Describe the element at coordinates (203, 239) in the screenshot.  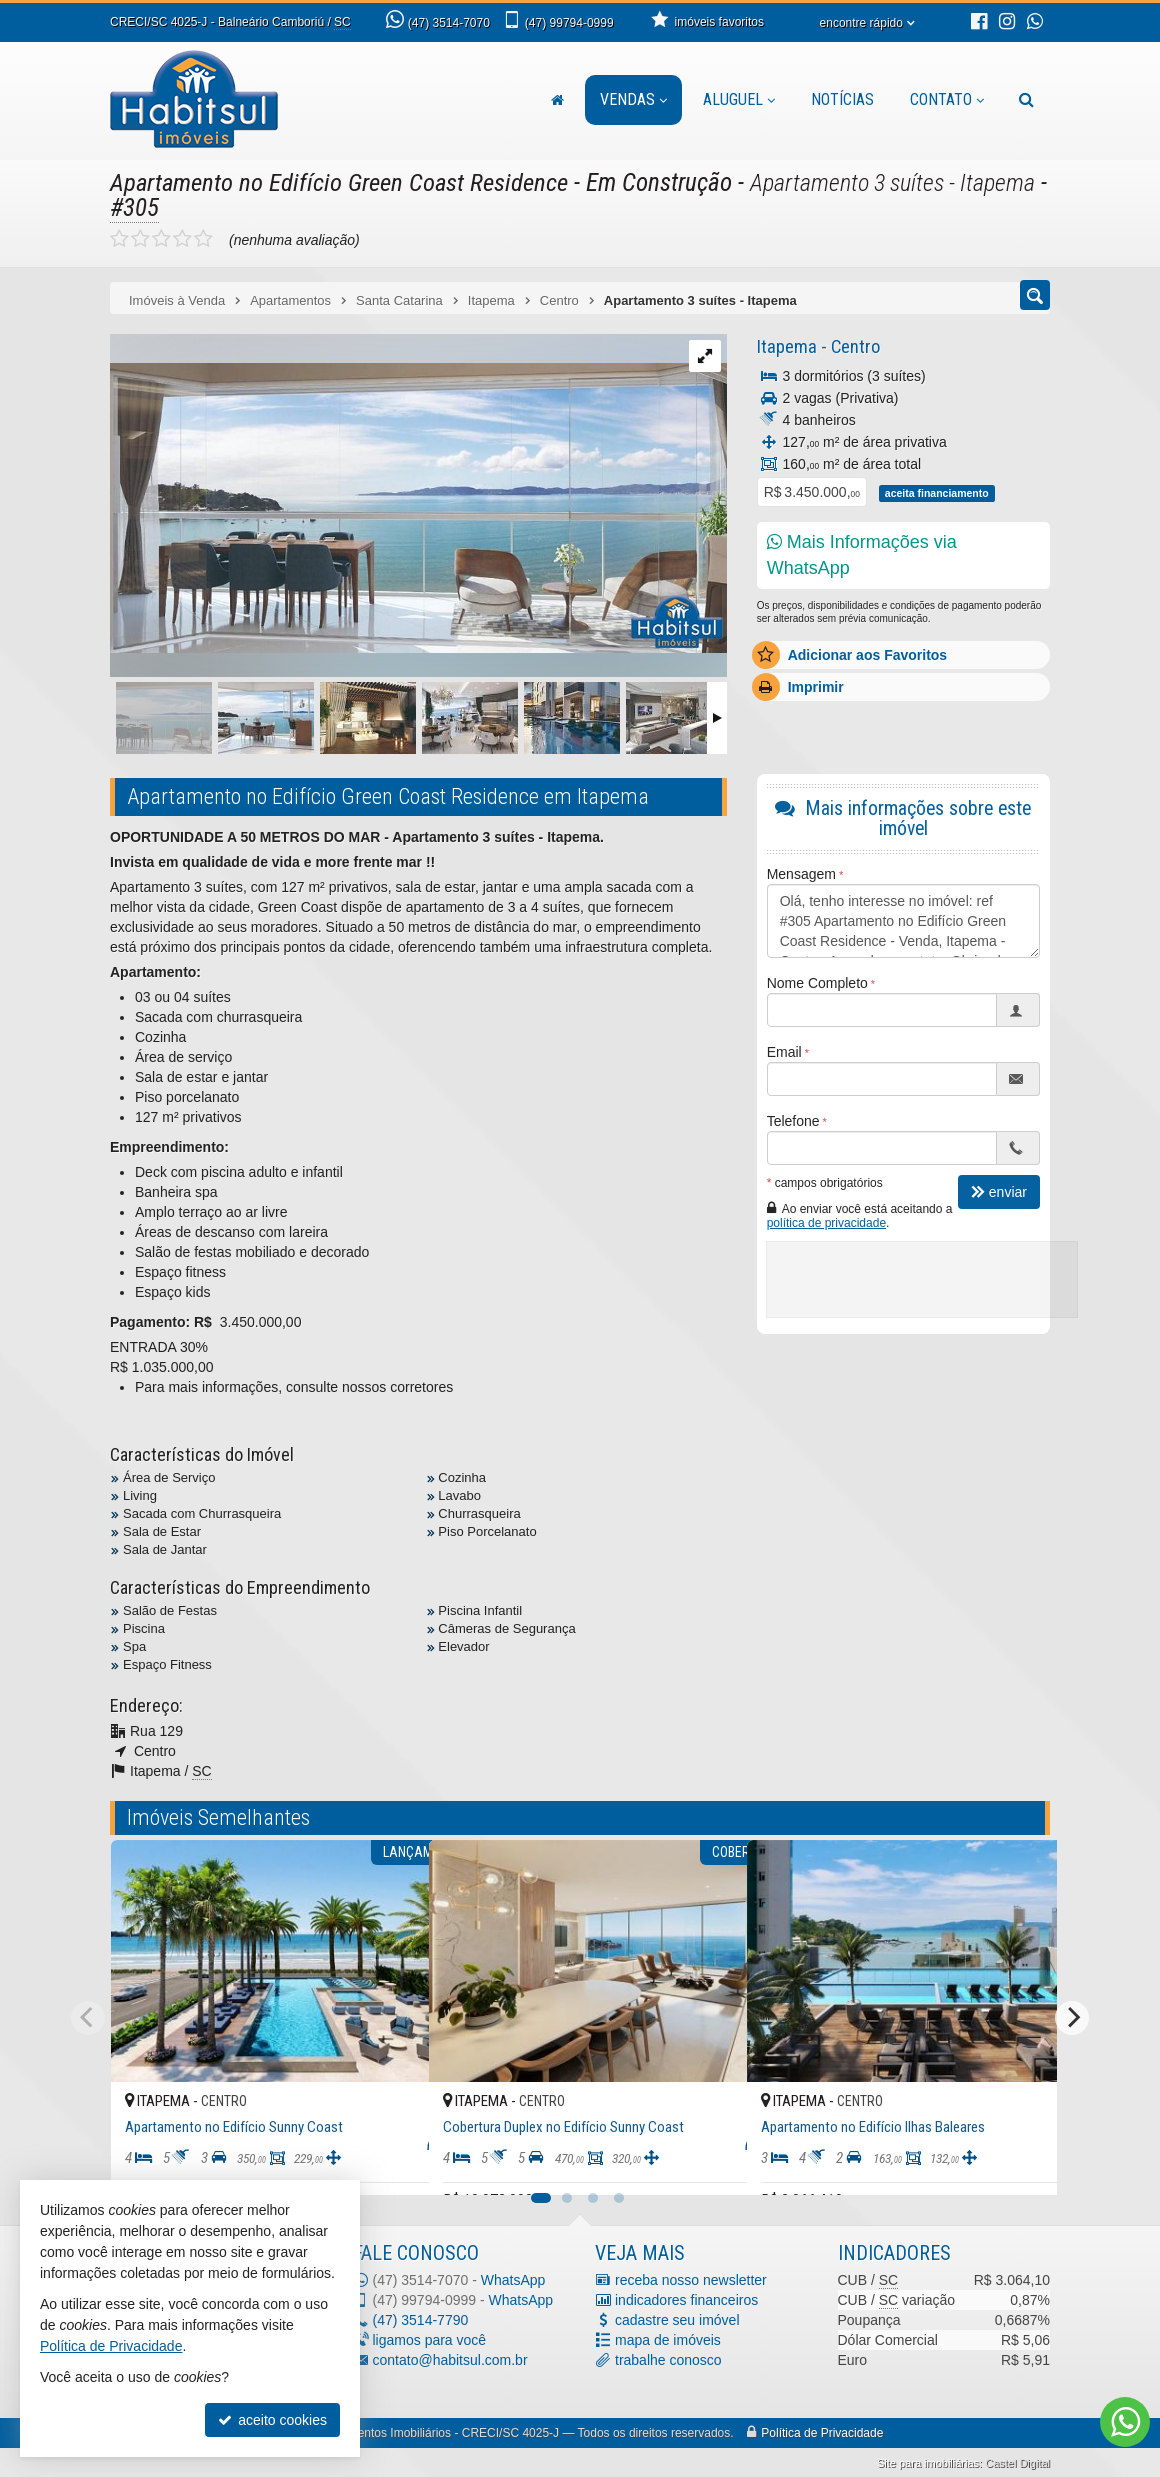
I see `[avaliar com 5 estrelas]` at that location.